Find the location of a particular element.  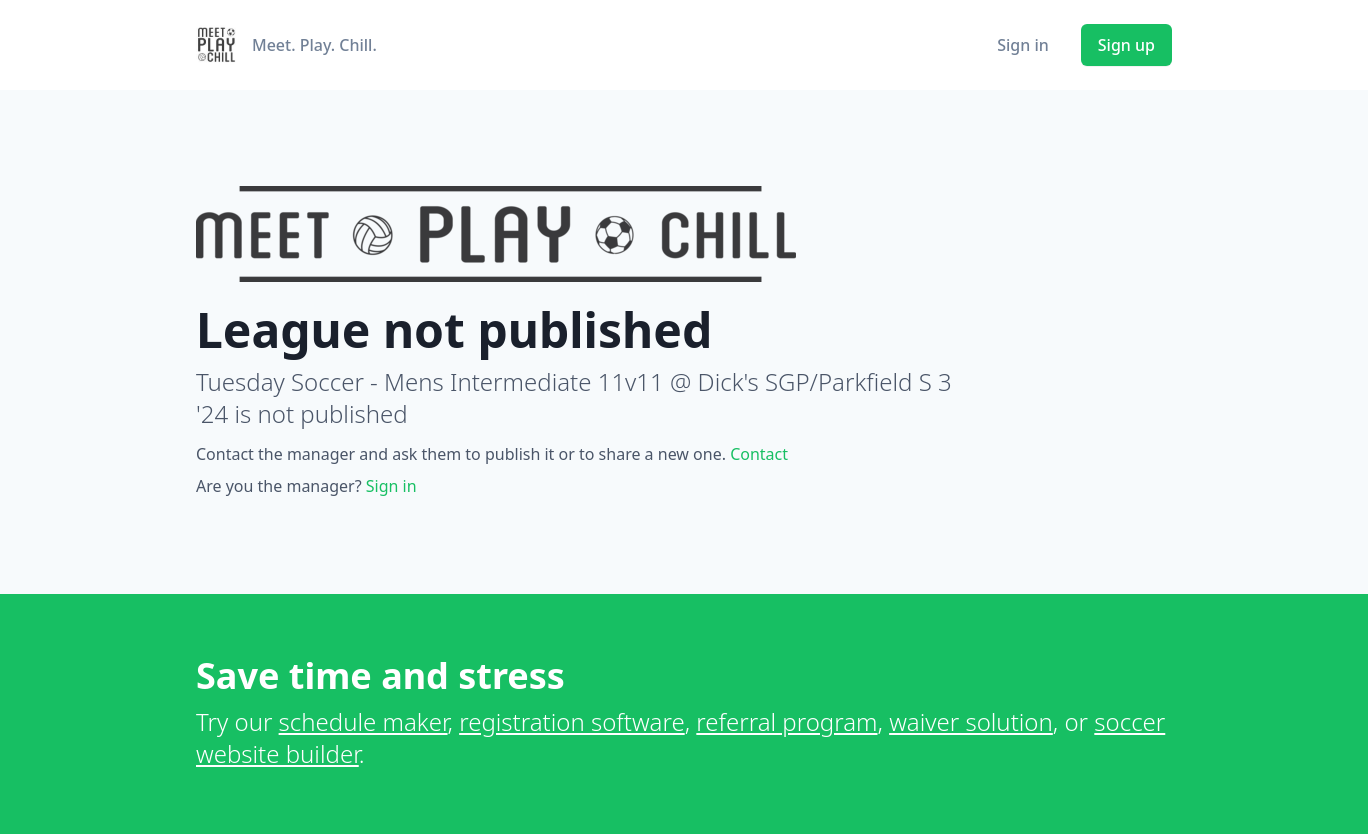

registration software is located at coordinates (572, 721).